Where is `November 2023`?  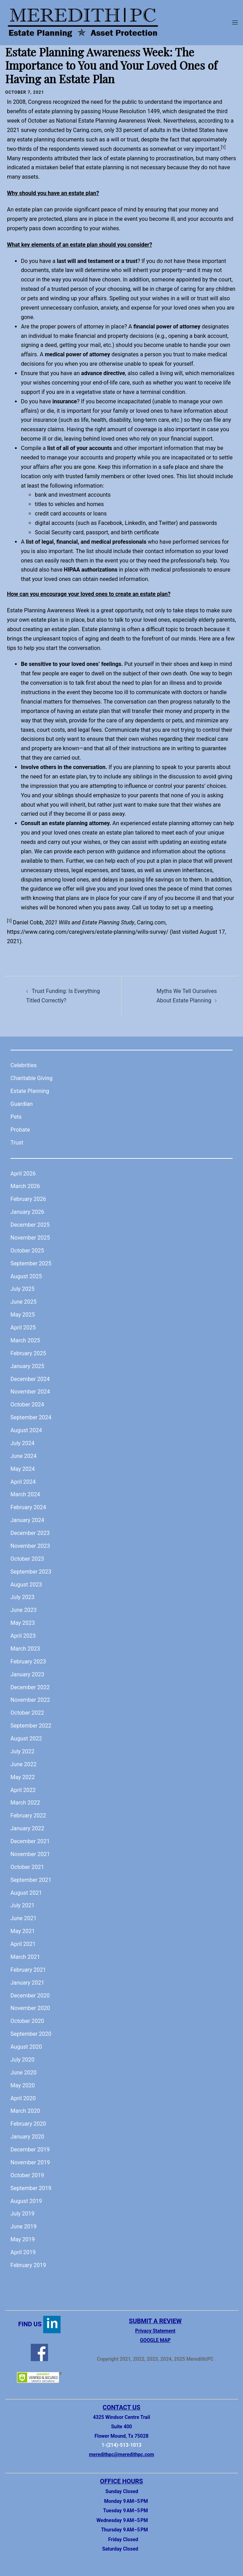
November 2023 is located at coordinates (30, 1546).